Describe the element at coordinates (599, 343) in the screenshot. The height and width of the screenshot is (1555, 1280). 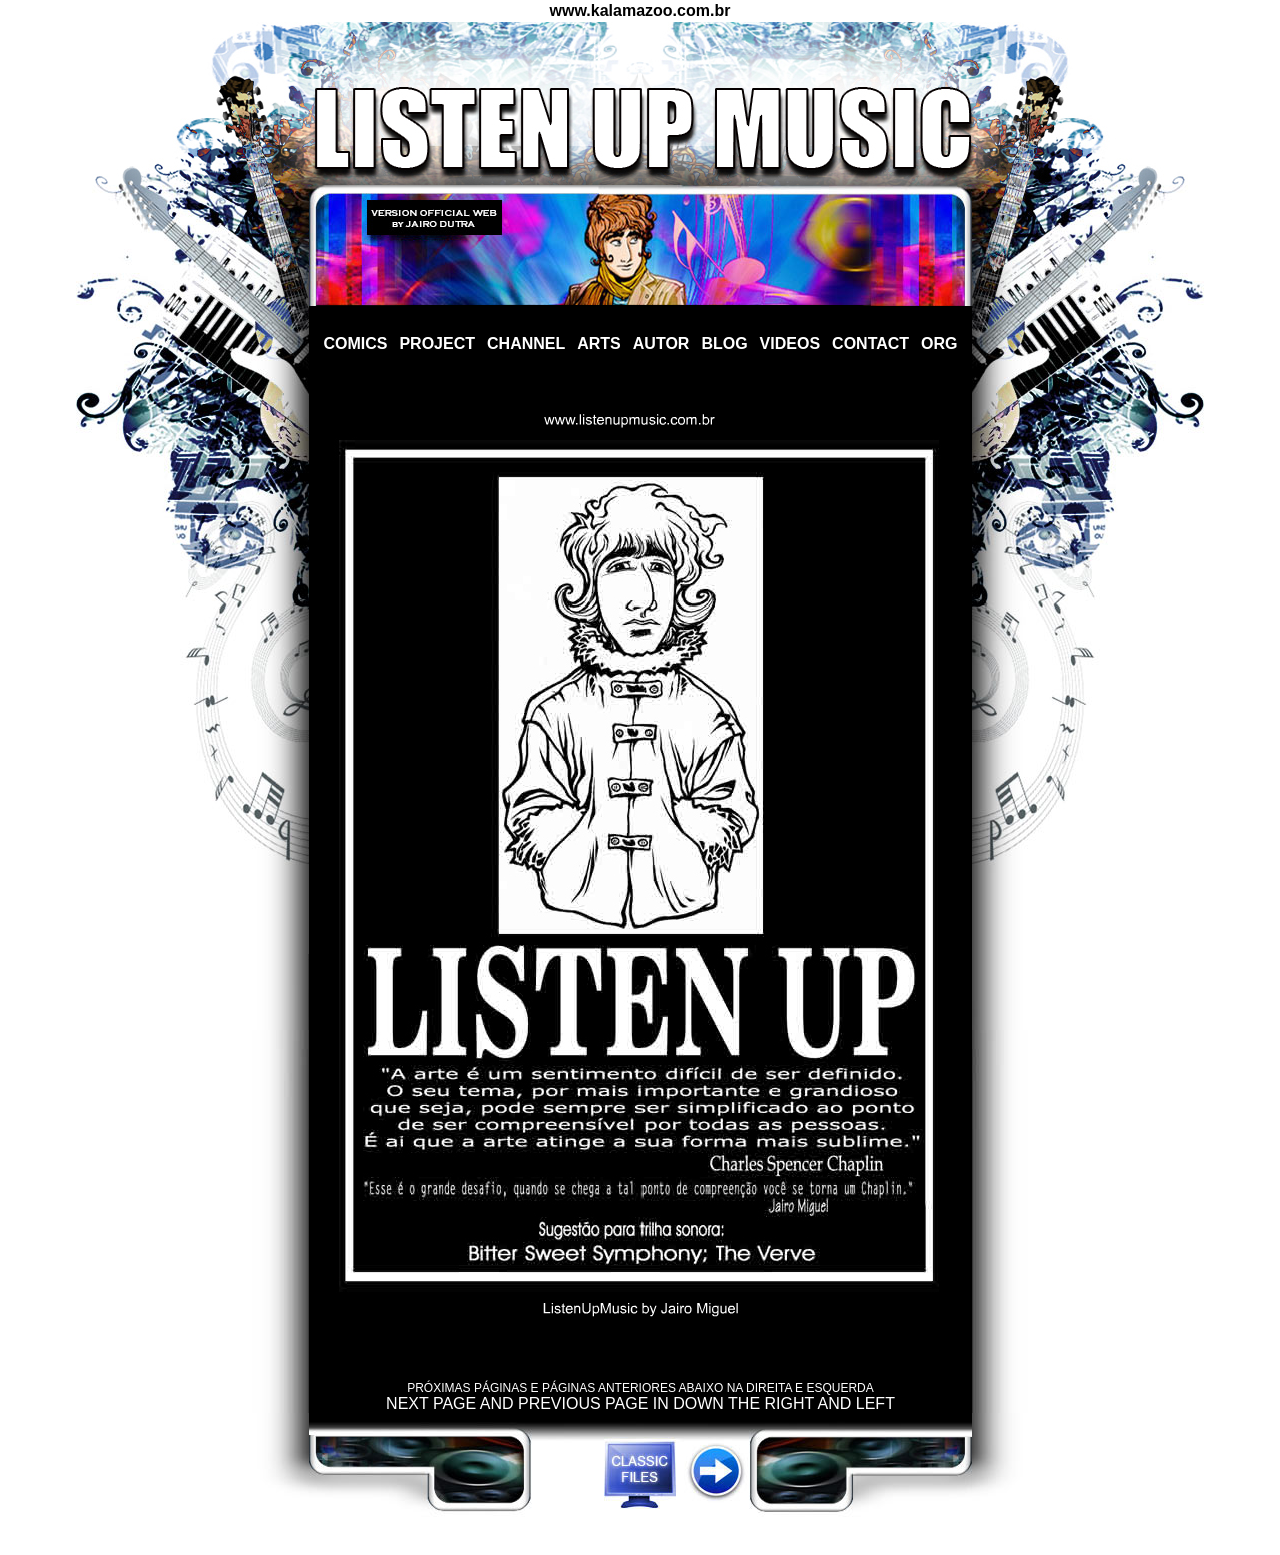
I see `ARTS` at that location.